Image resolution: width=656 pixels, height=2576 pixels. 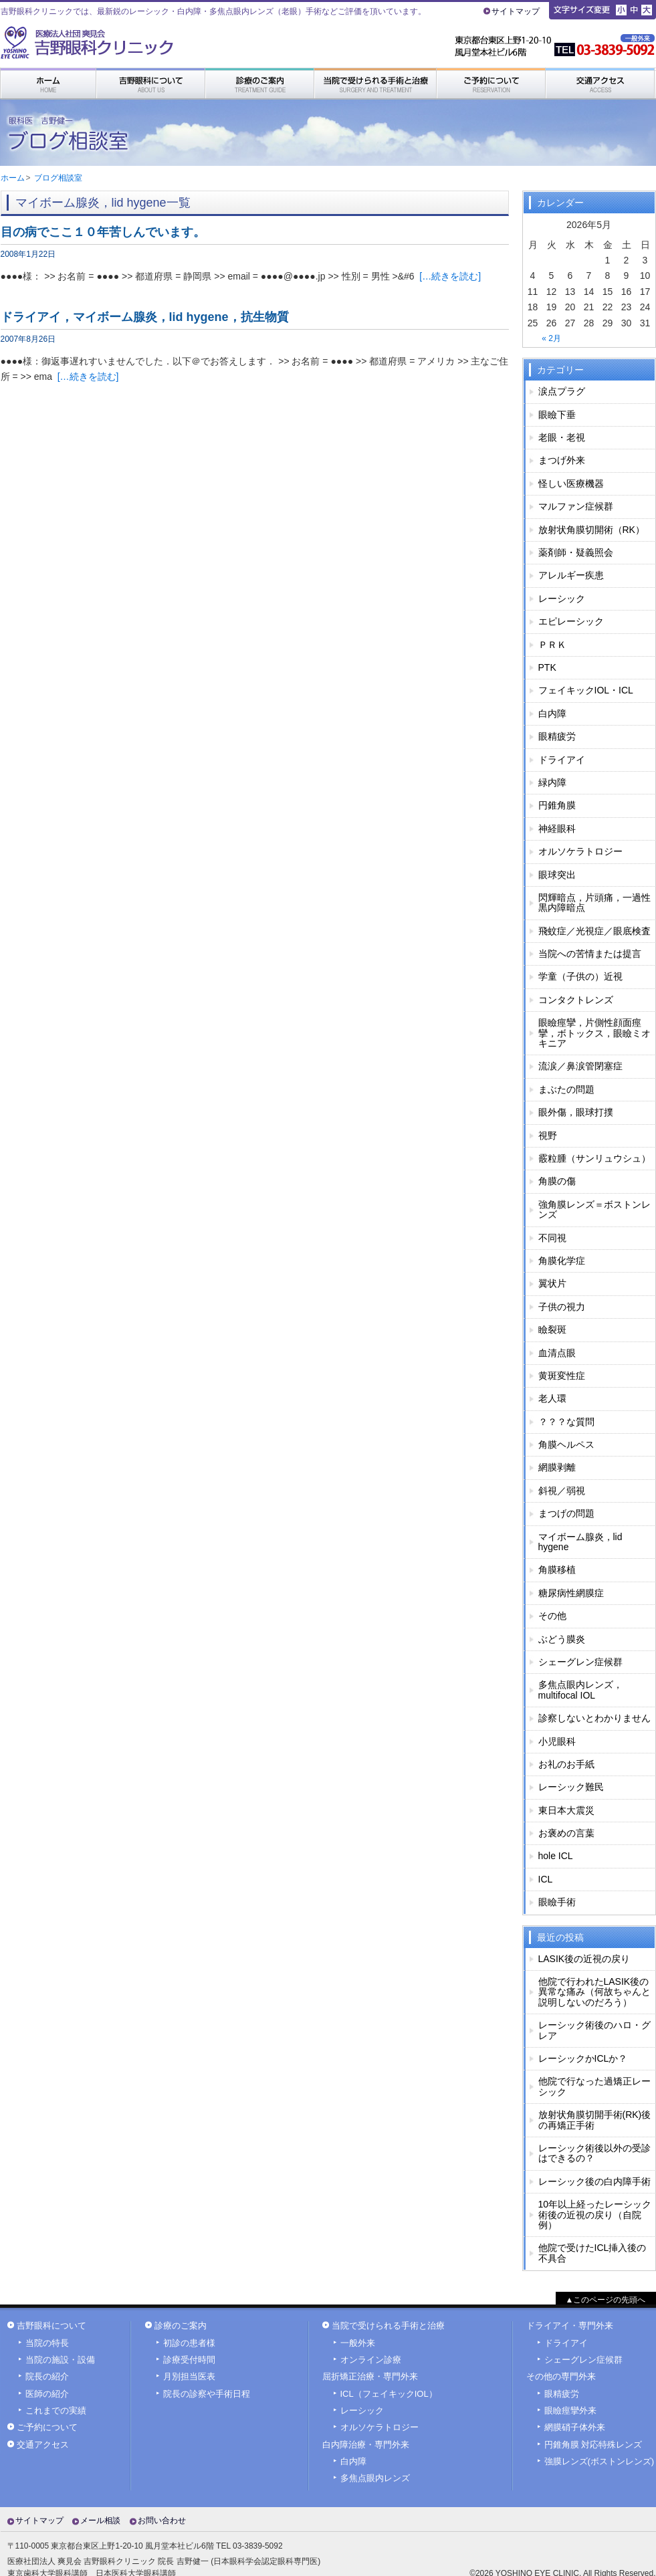 What do you see at coordinates (557, 1467) in the screenshot?
I see `網膜剥離` at bounding box center [557, 1467].